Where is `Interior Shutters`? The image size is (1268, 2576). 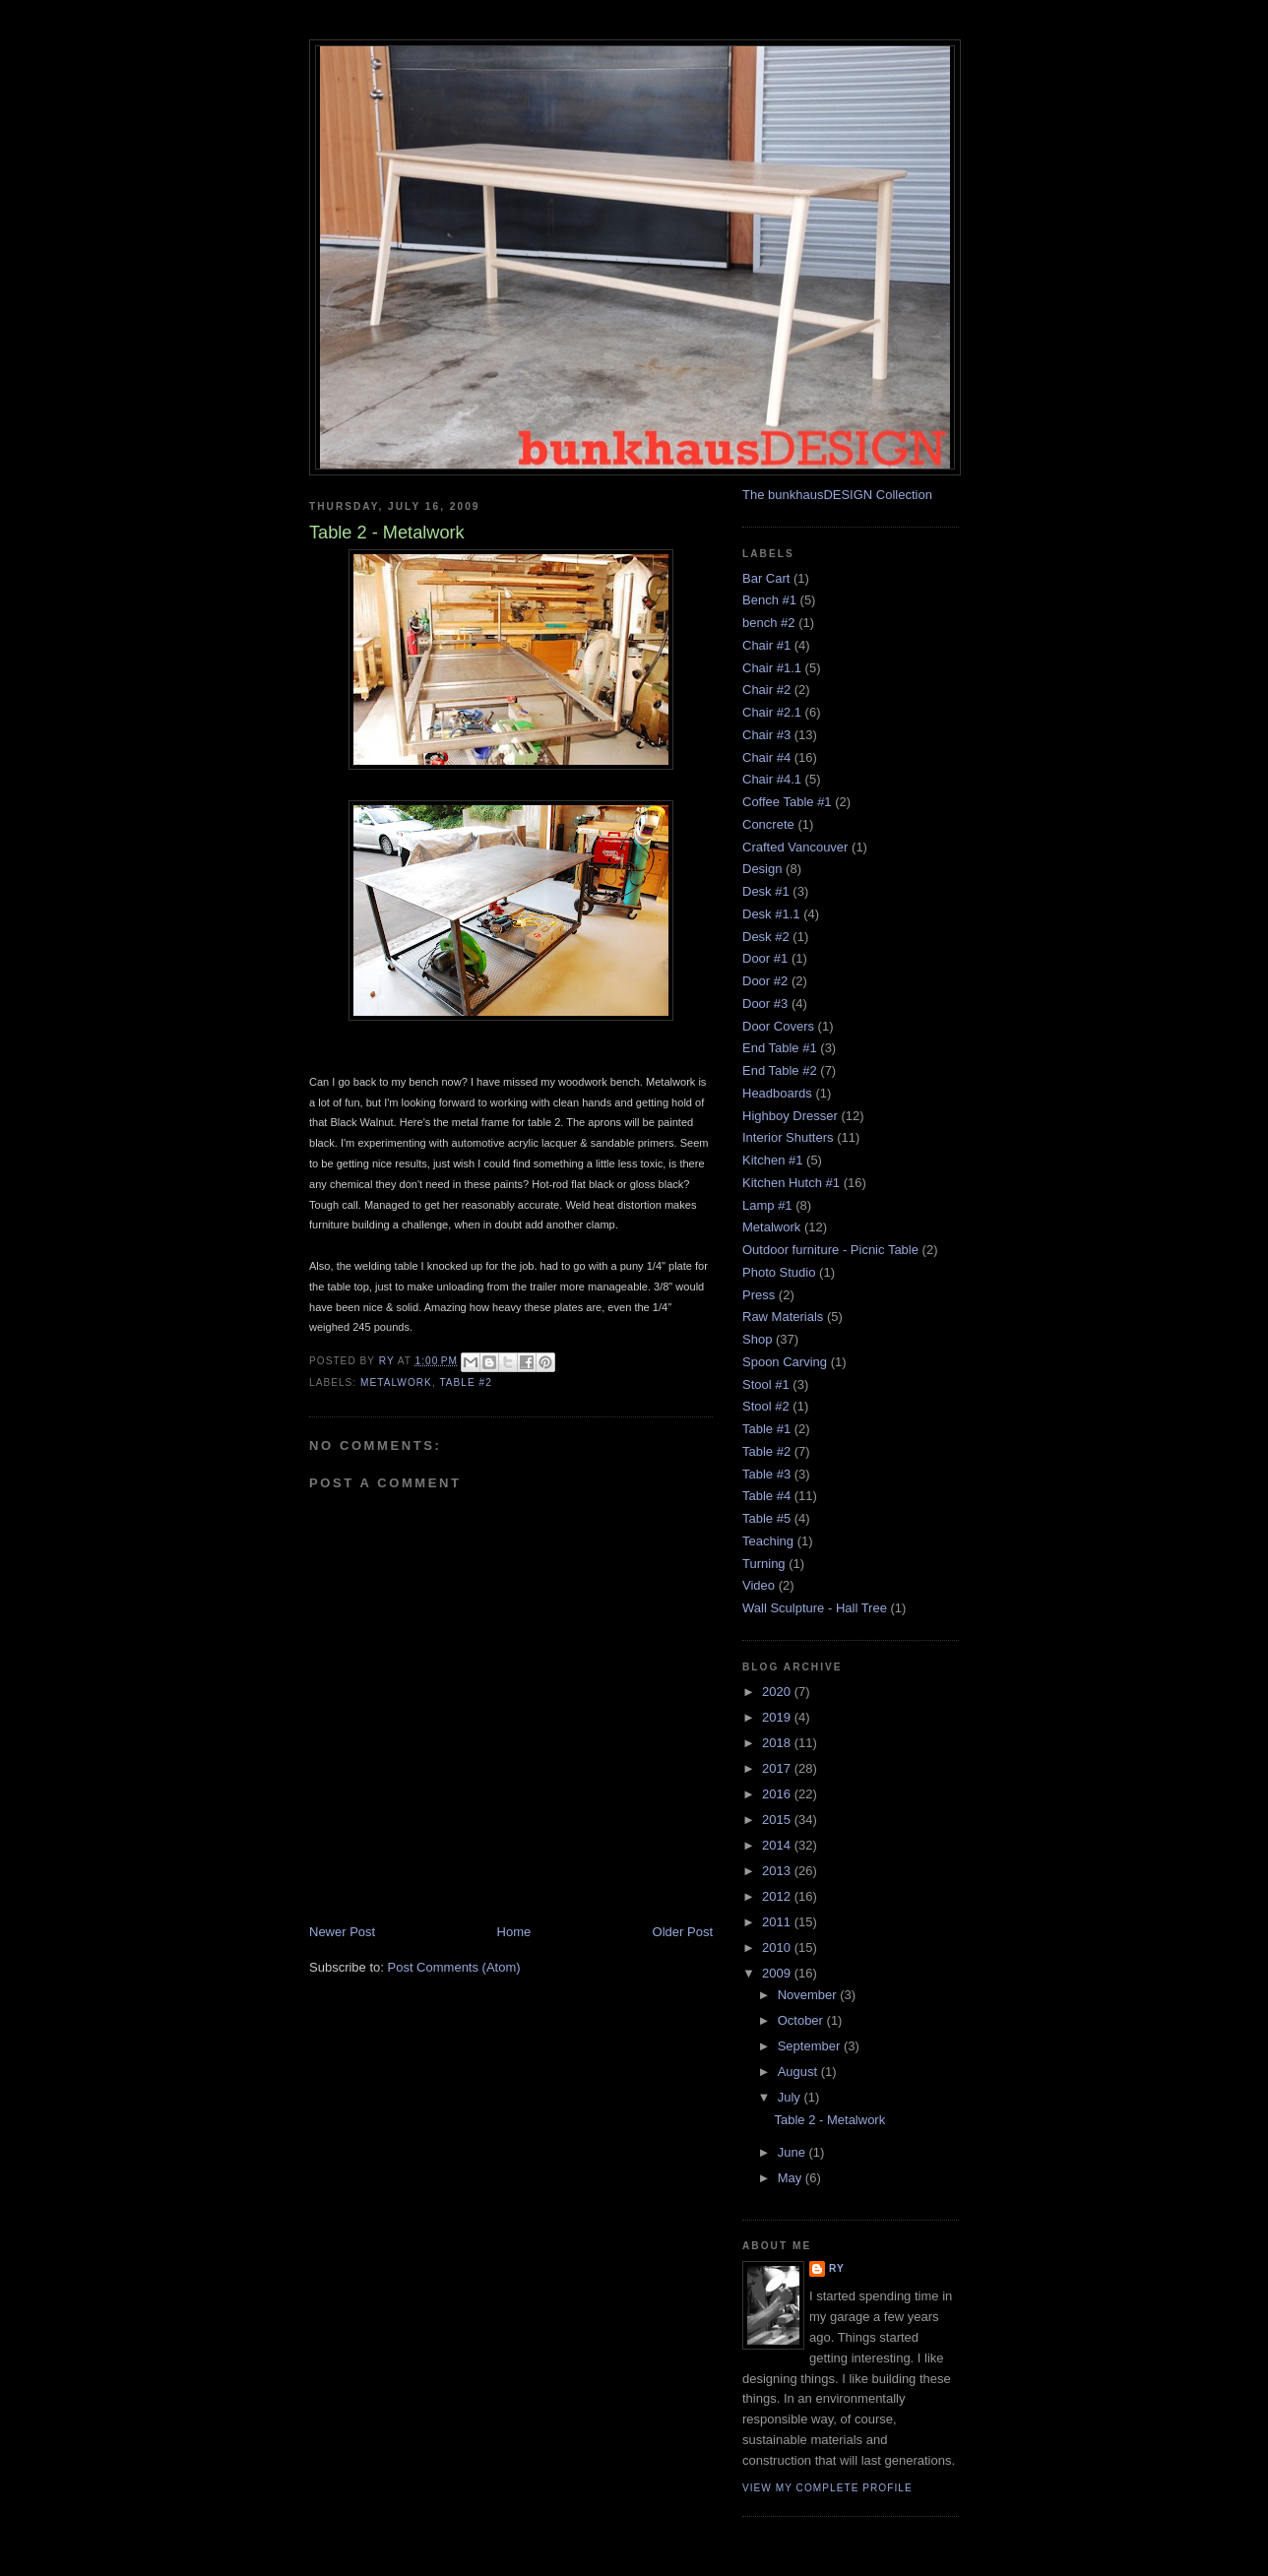 Interior Shutters is located at coordinates (788, 1137).